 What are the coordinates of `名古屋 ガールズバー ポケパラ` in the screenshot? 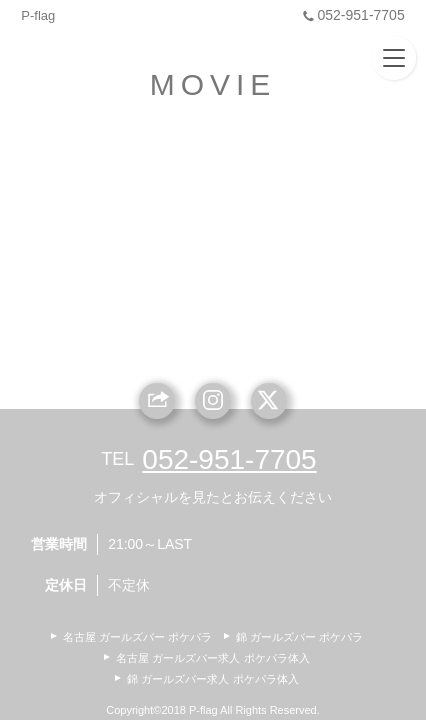 It's located at (137, 637).